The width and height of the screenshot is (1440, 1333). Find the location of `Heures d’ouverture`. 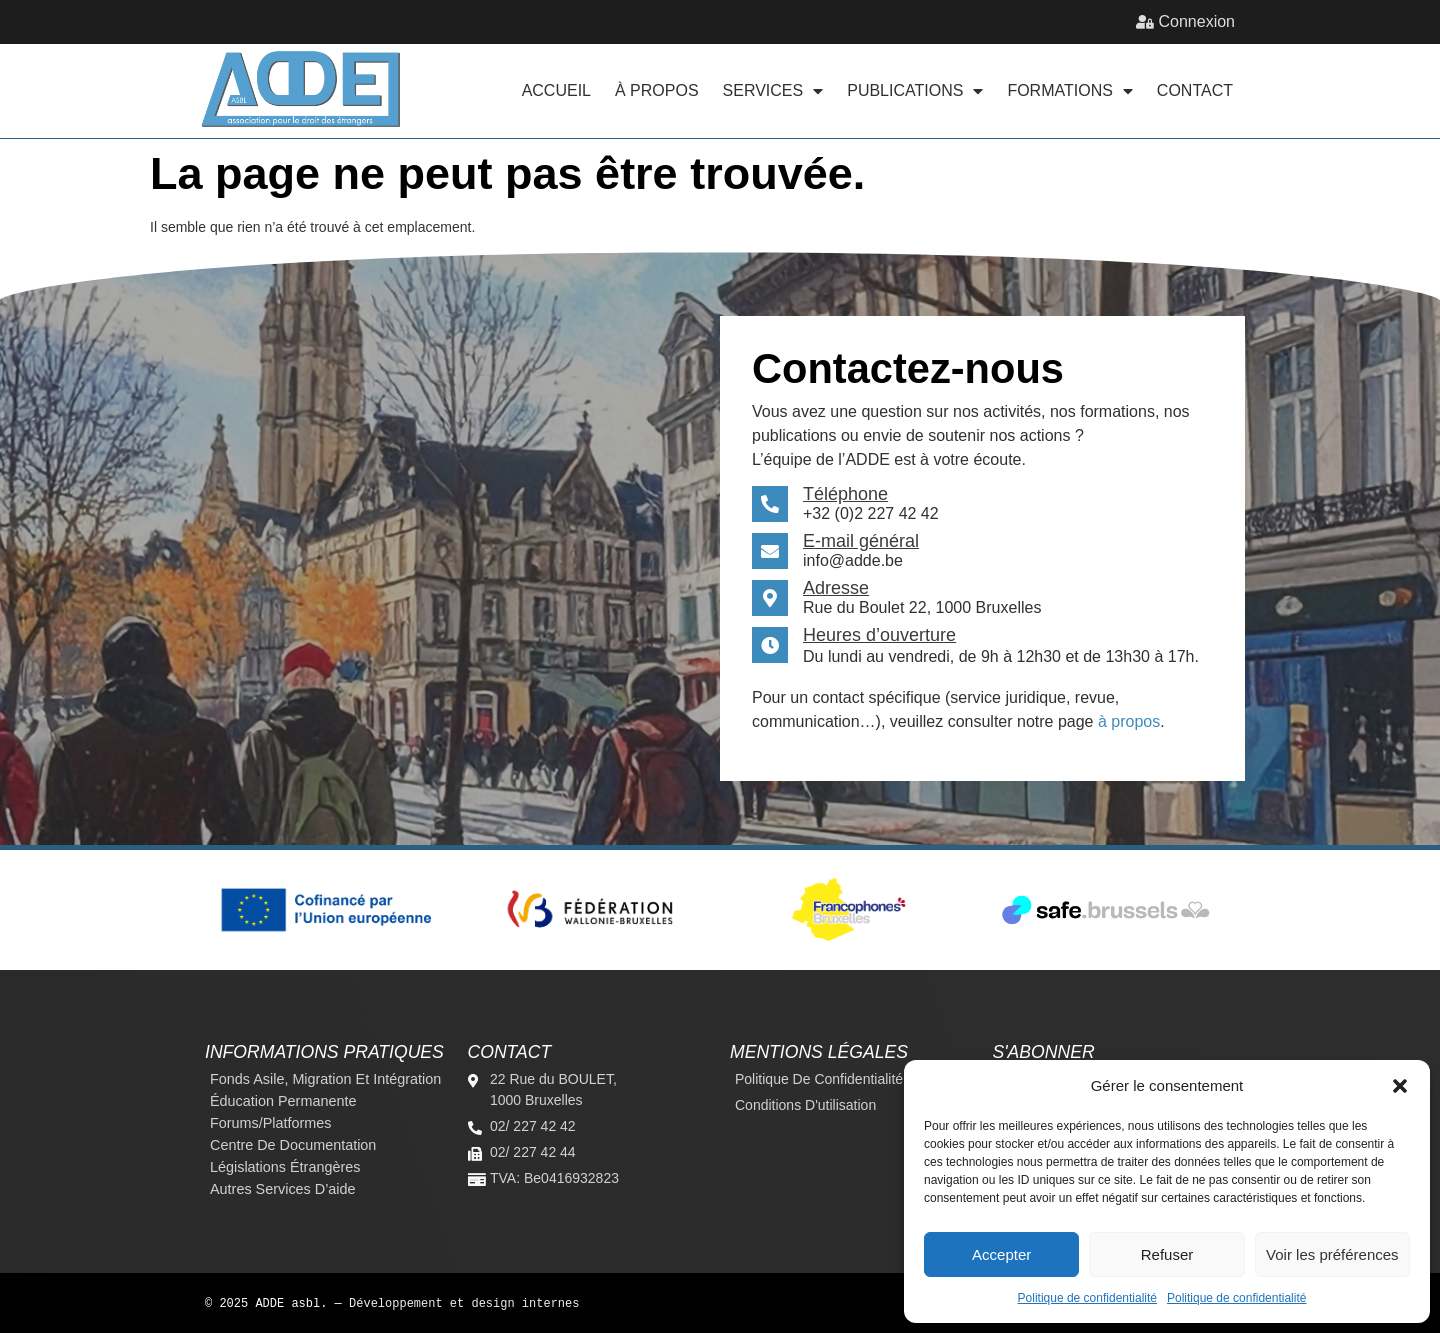

Heures d’ouverture is located at coordinates (879, 635).